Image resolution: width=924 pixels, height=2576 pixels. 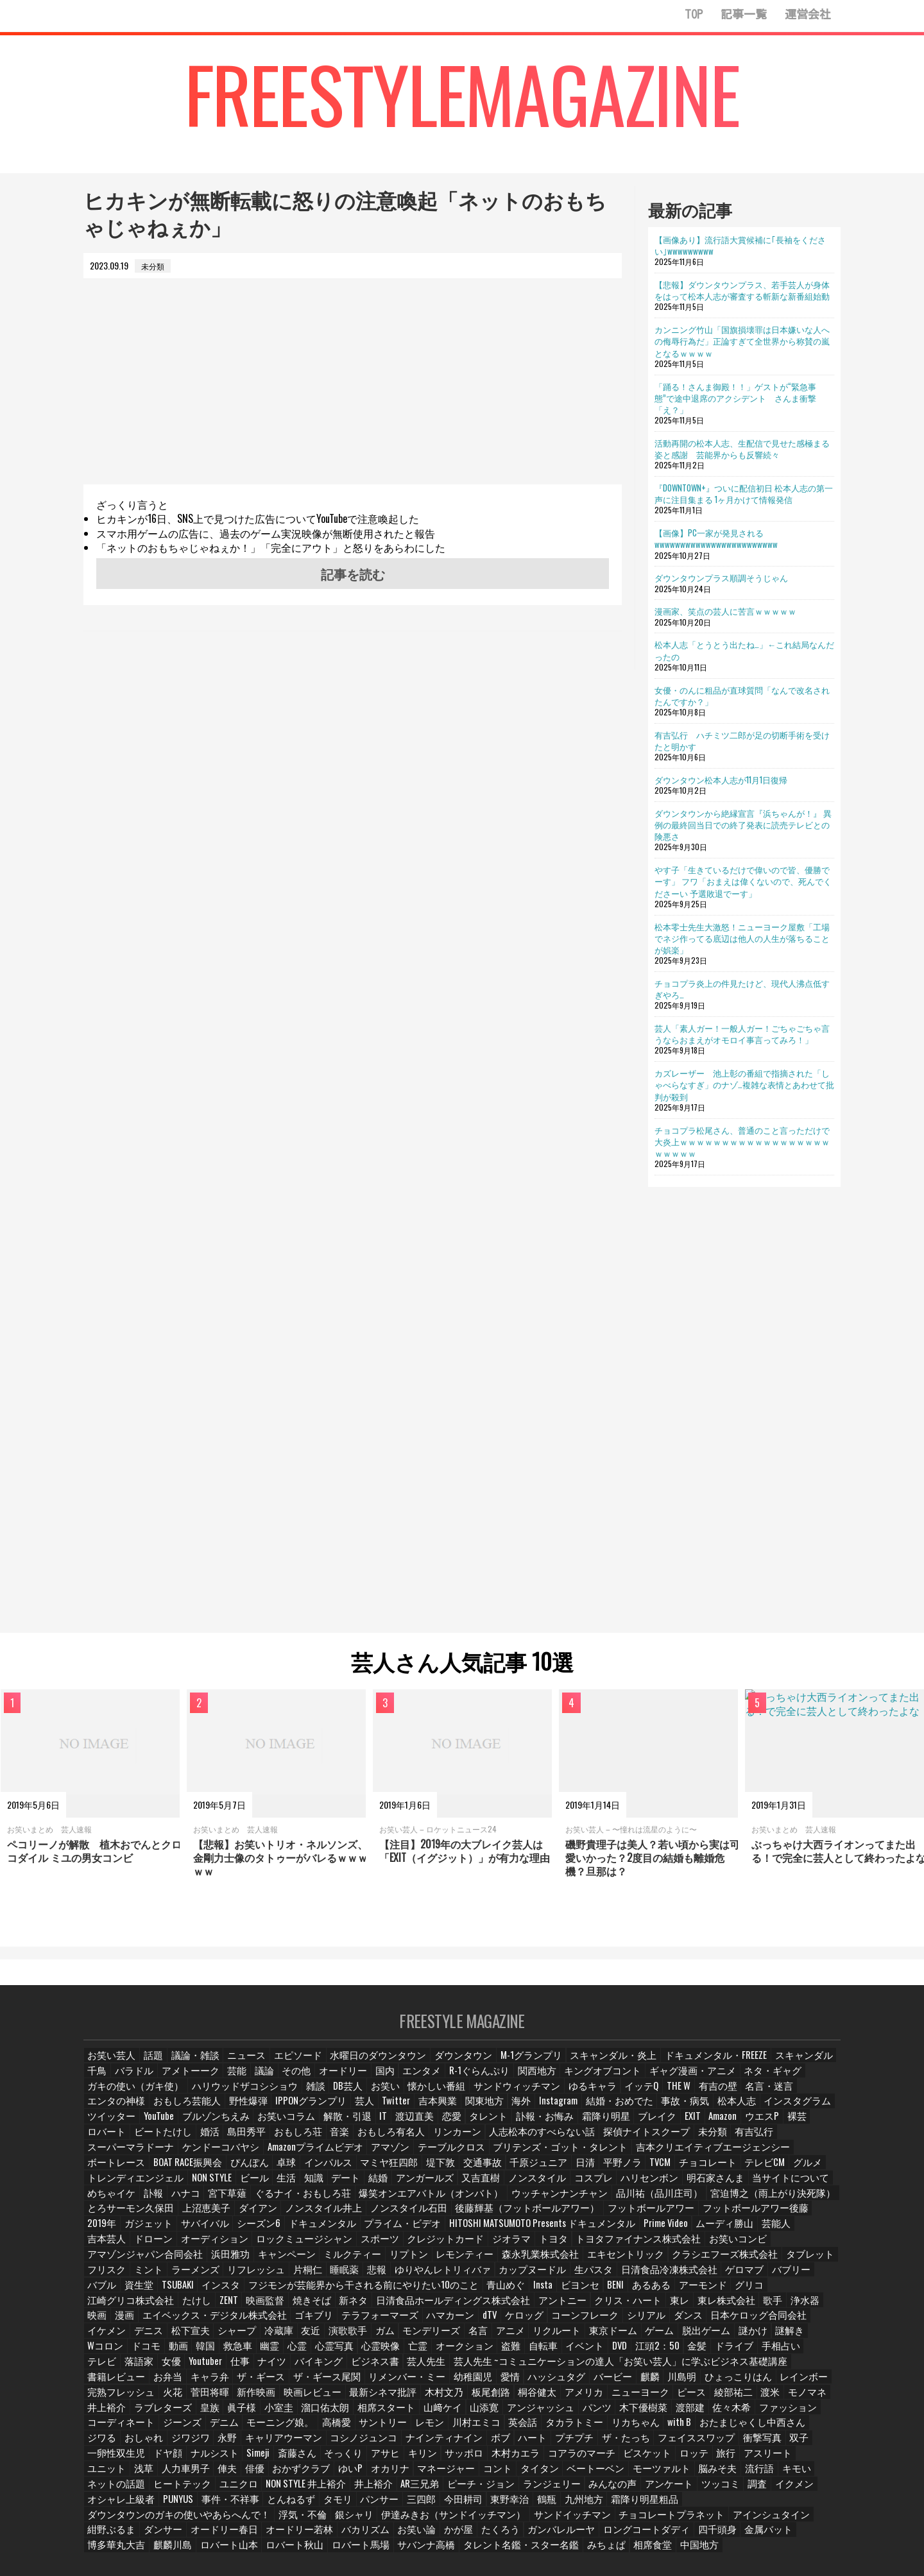 What do you see at coordinates (743, 2368) in the screenshot?
I see `桐谷健太` at bounding box center [743, 2368].